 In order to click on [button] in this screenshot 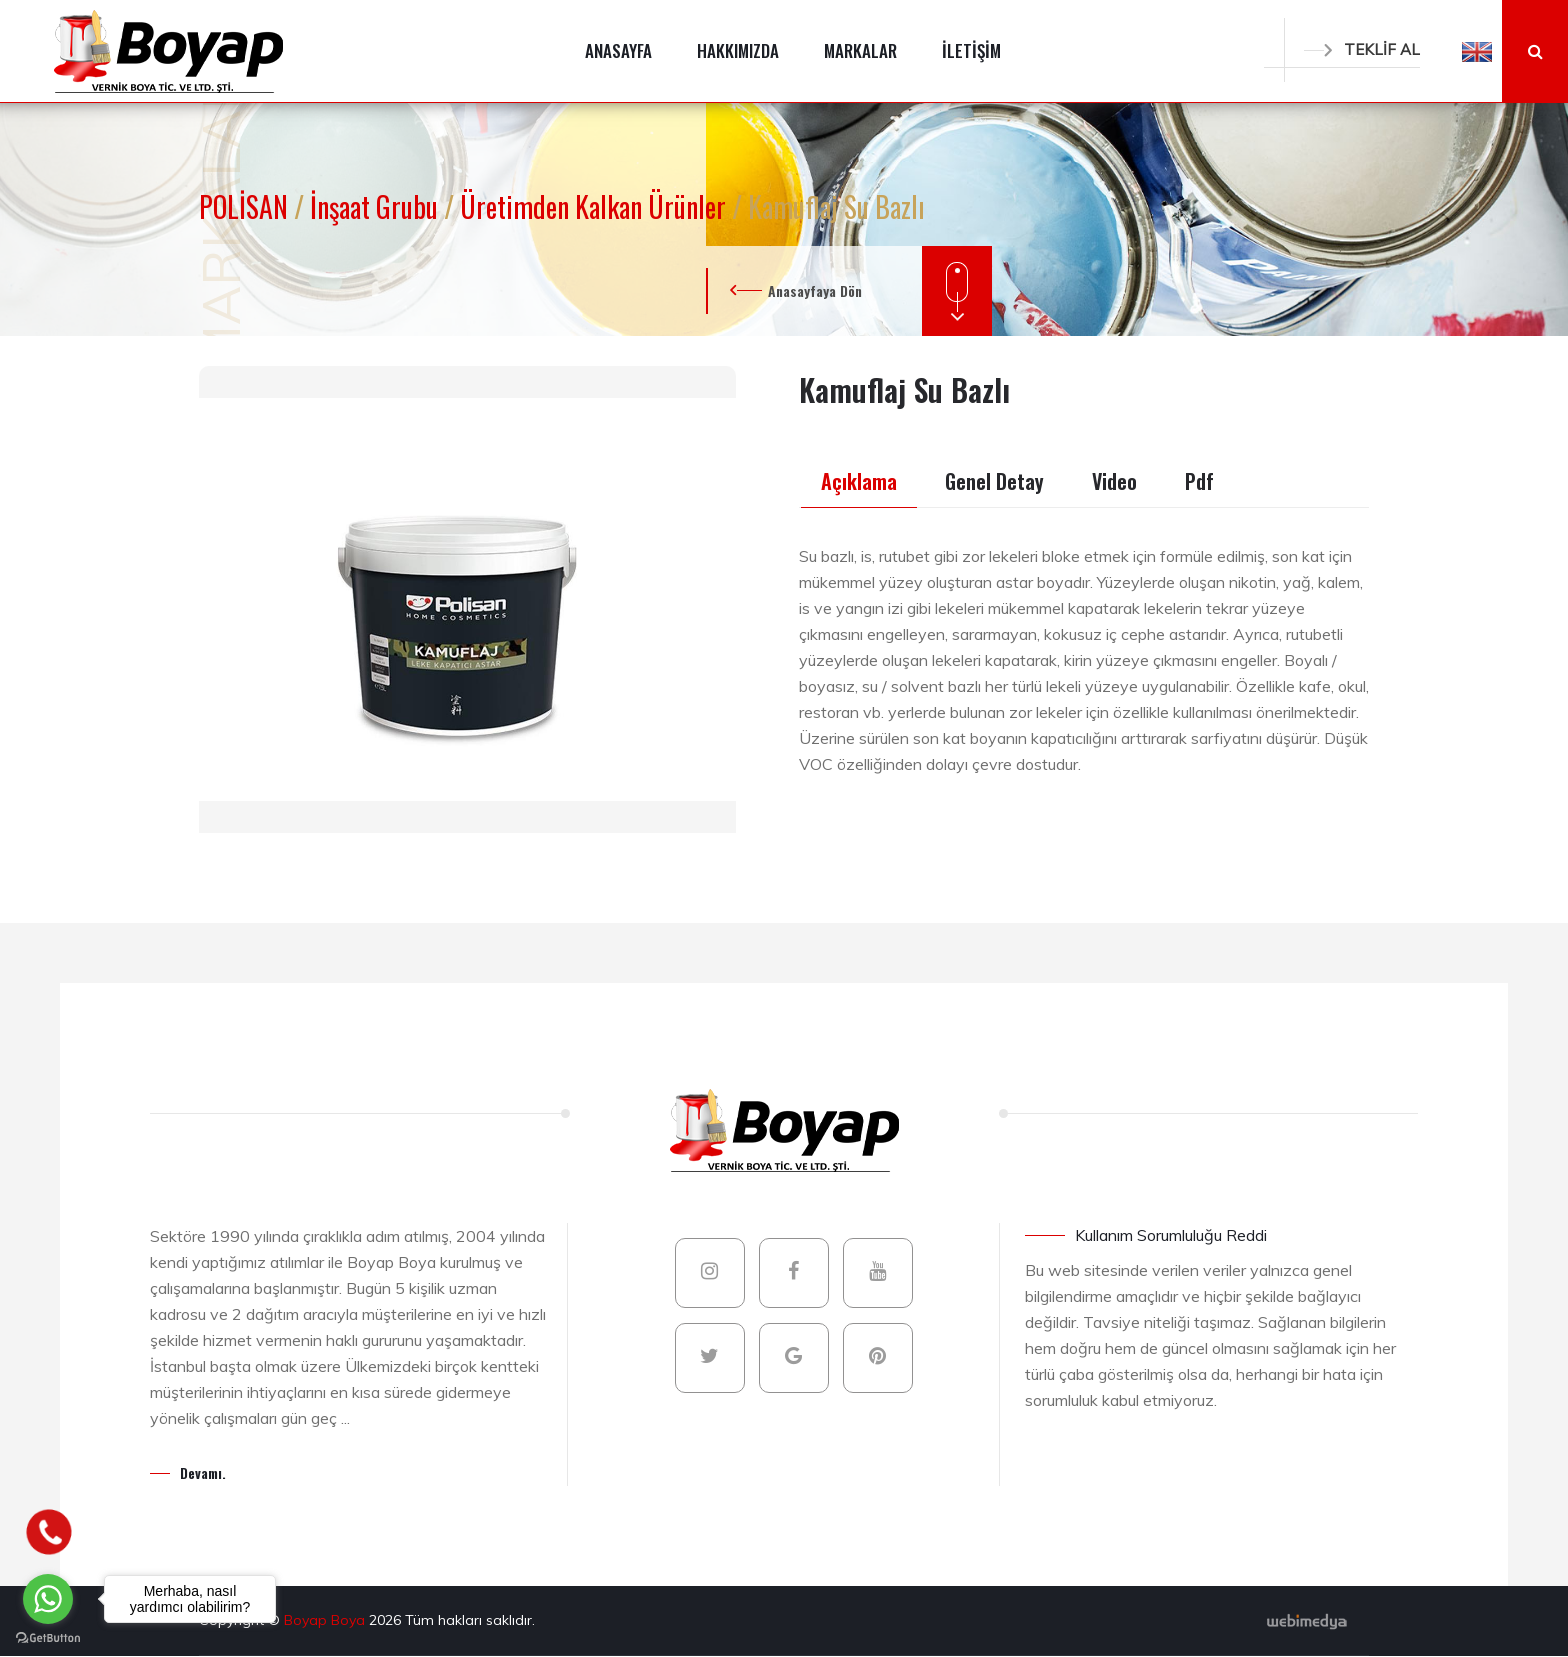, I will do `click(1477, 51)`.